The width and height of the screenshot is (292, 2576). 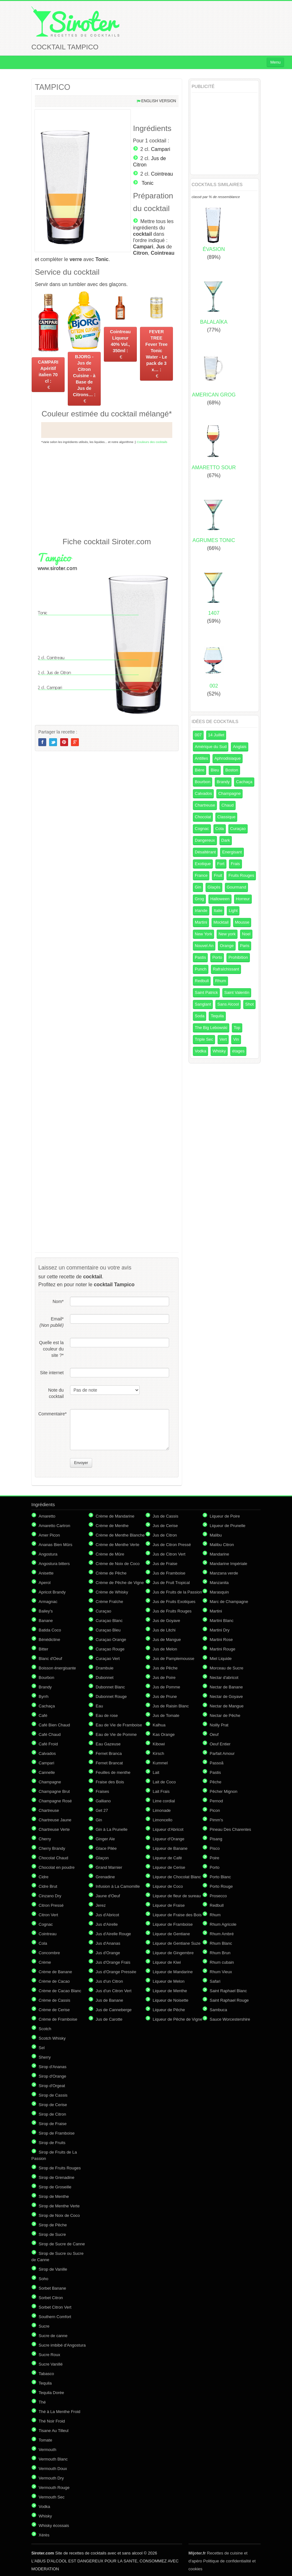 What do you see at coordinates (177, 1895) in the screenshot?
I see `Liqueur de fleur de sureau` at bounding box center [177, 1895].